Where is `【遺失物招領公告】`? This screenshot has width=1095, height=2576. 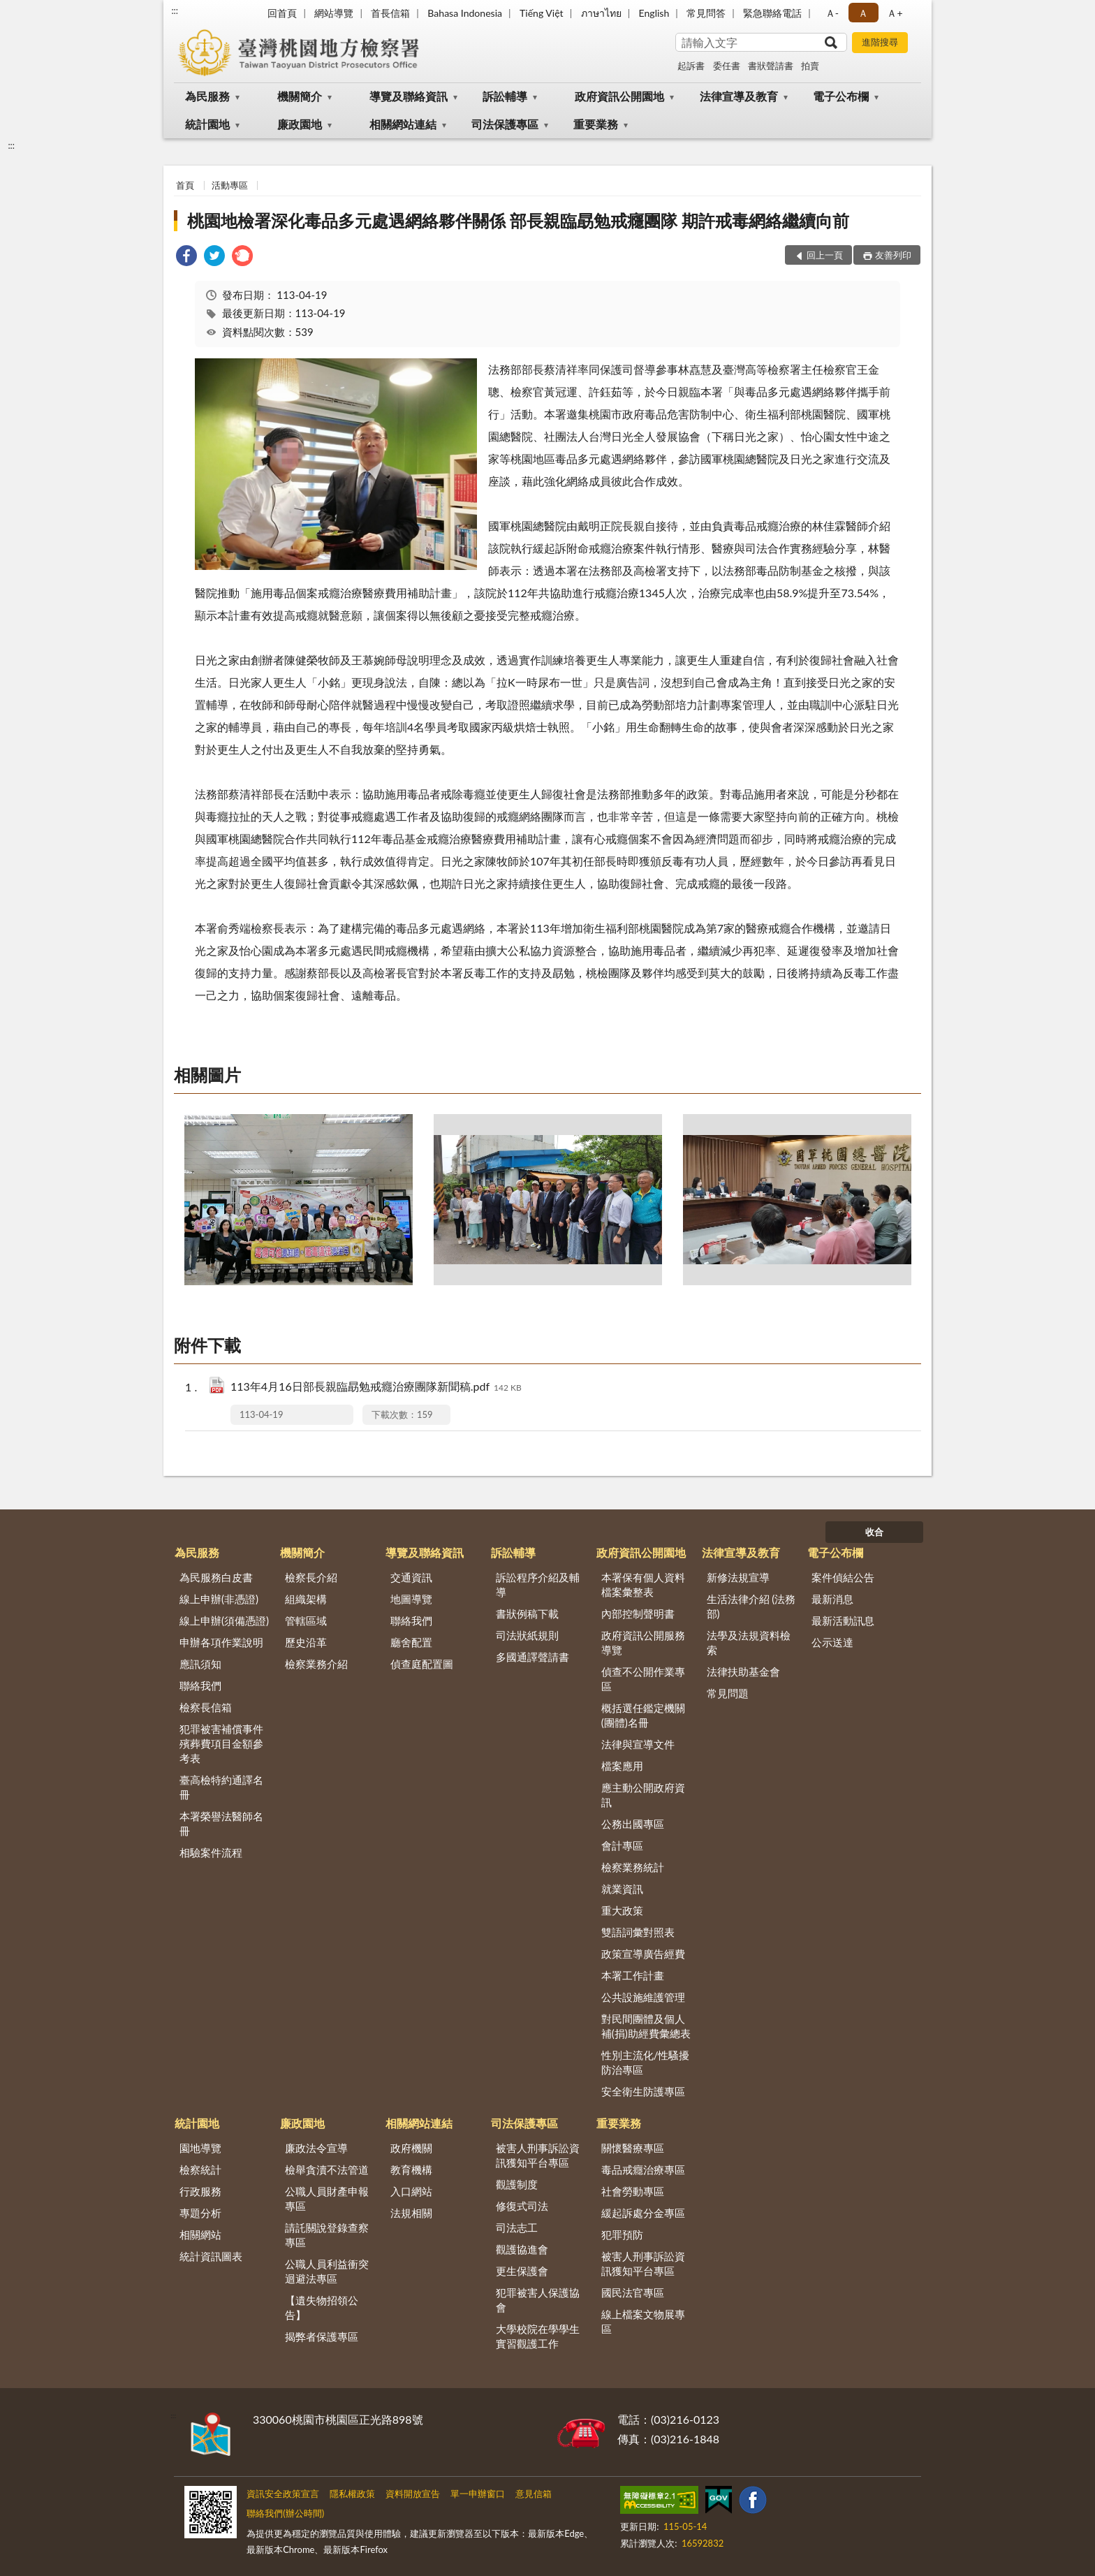
【遺失物招領公告】 is located at coordinates (321, 2307).